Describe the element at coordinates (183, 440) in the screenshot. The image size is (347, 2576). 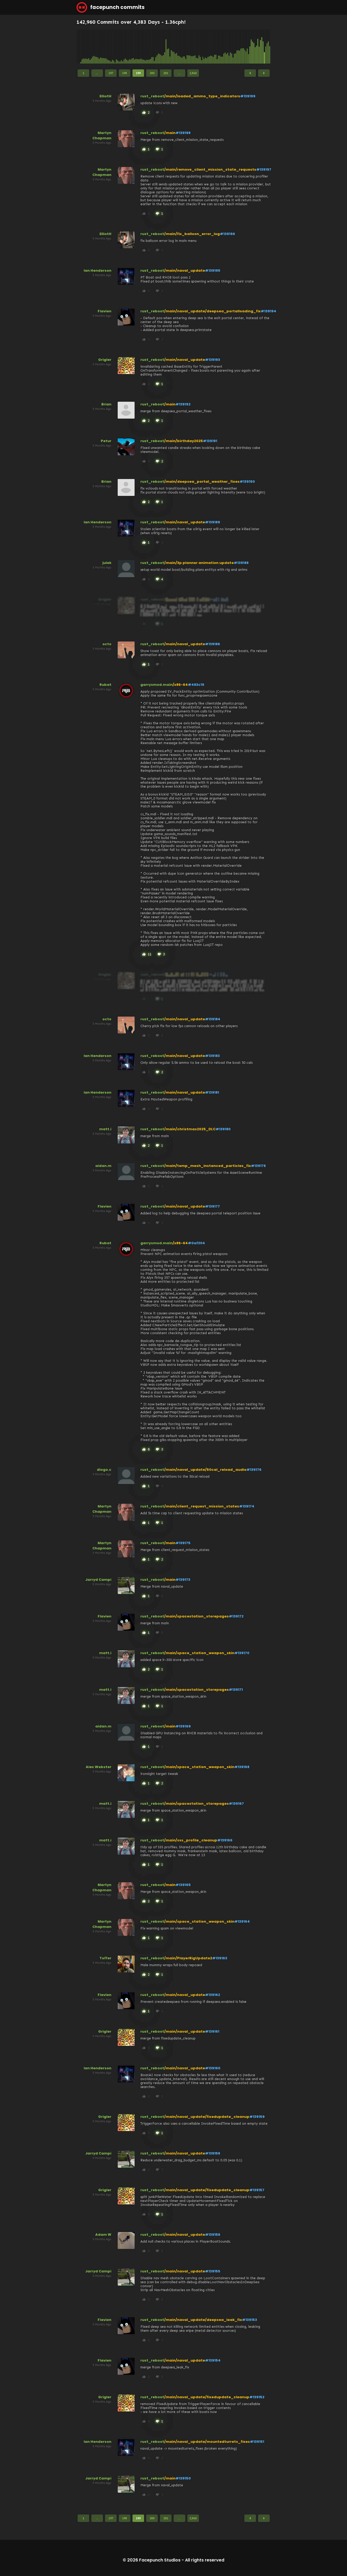
I see `/main/birthday2025` at that location.